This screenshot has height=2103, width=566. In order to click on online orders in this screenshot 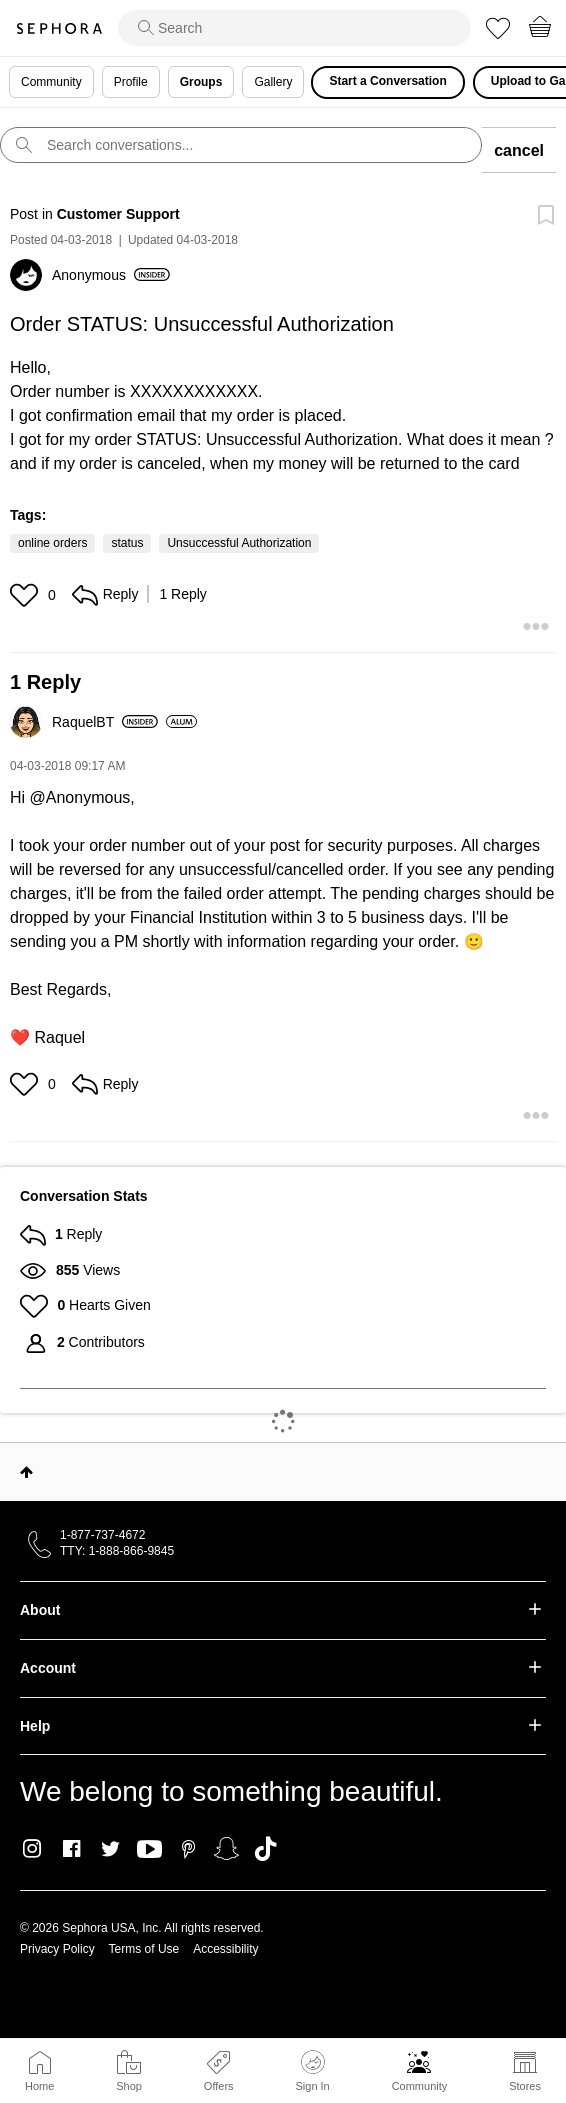, I will do `click(52, 543)`.